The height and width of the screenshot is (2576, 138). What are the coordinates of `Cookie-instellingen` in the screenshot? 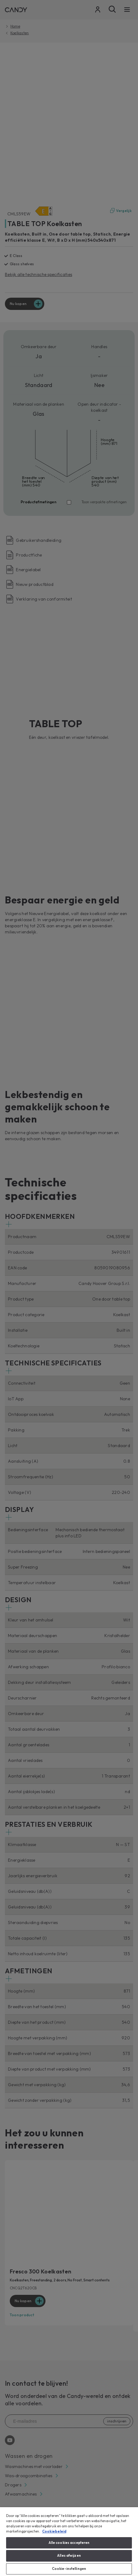 It's located at (69, 2569).